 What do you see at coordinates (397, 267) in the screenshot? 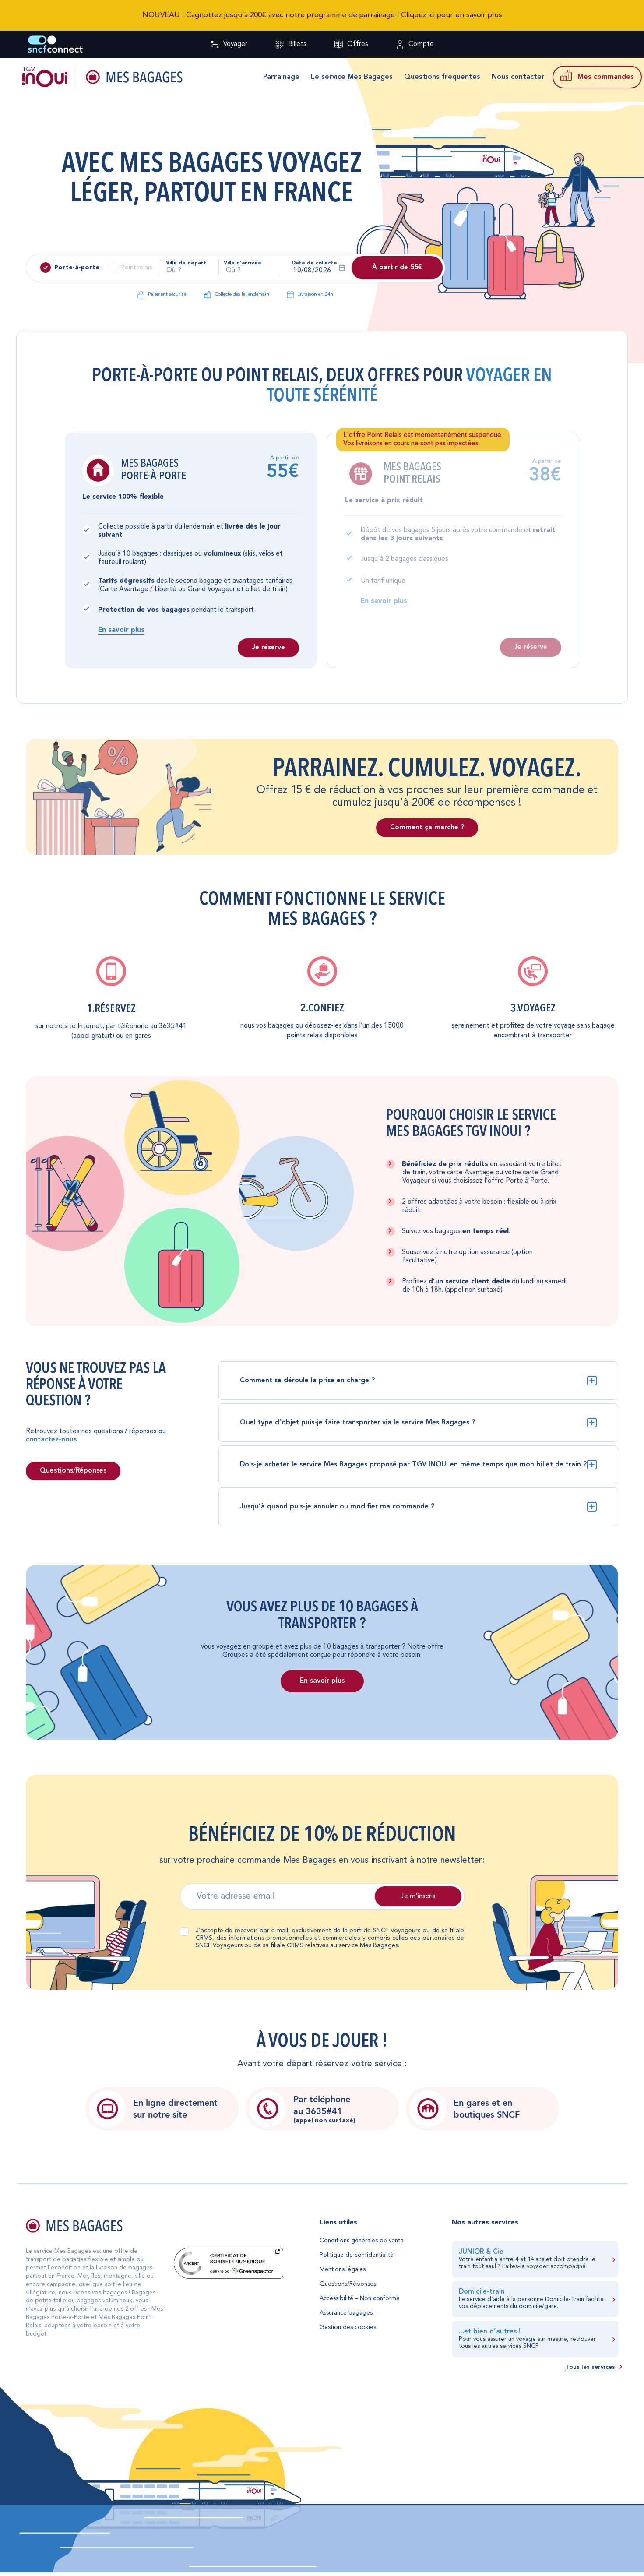
I see `À partir de 55€` at bounding box center [397, 267].